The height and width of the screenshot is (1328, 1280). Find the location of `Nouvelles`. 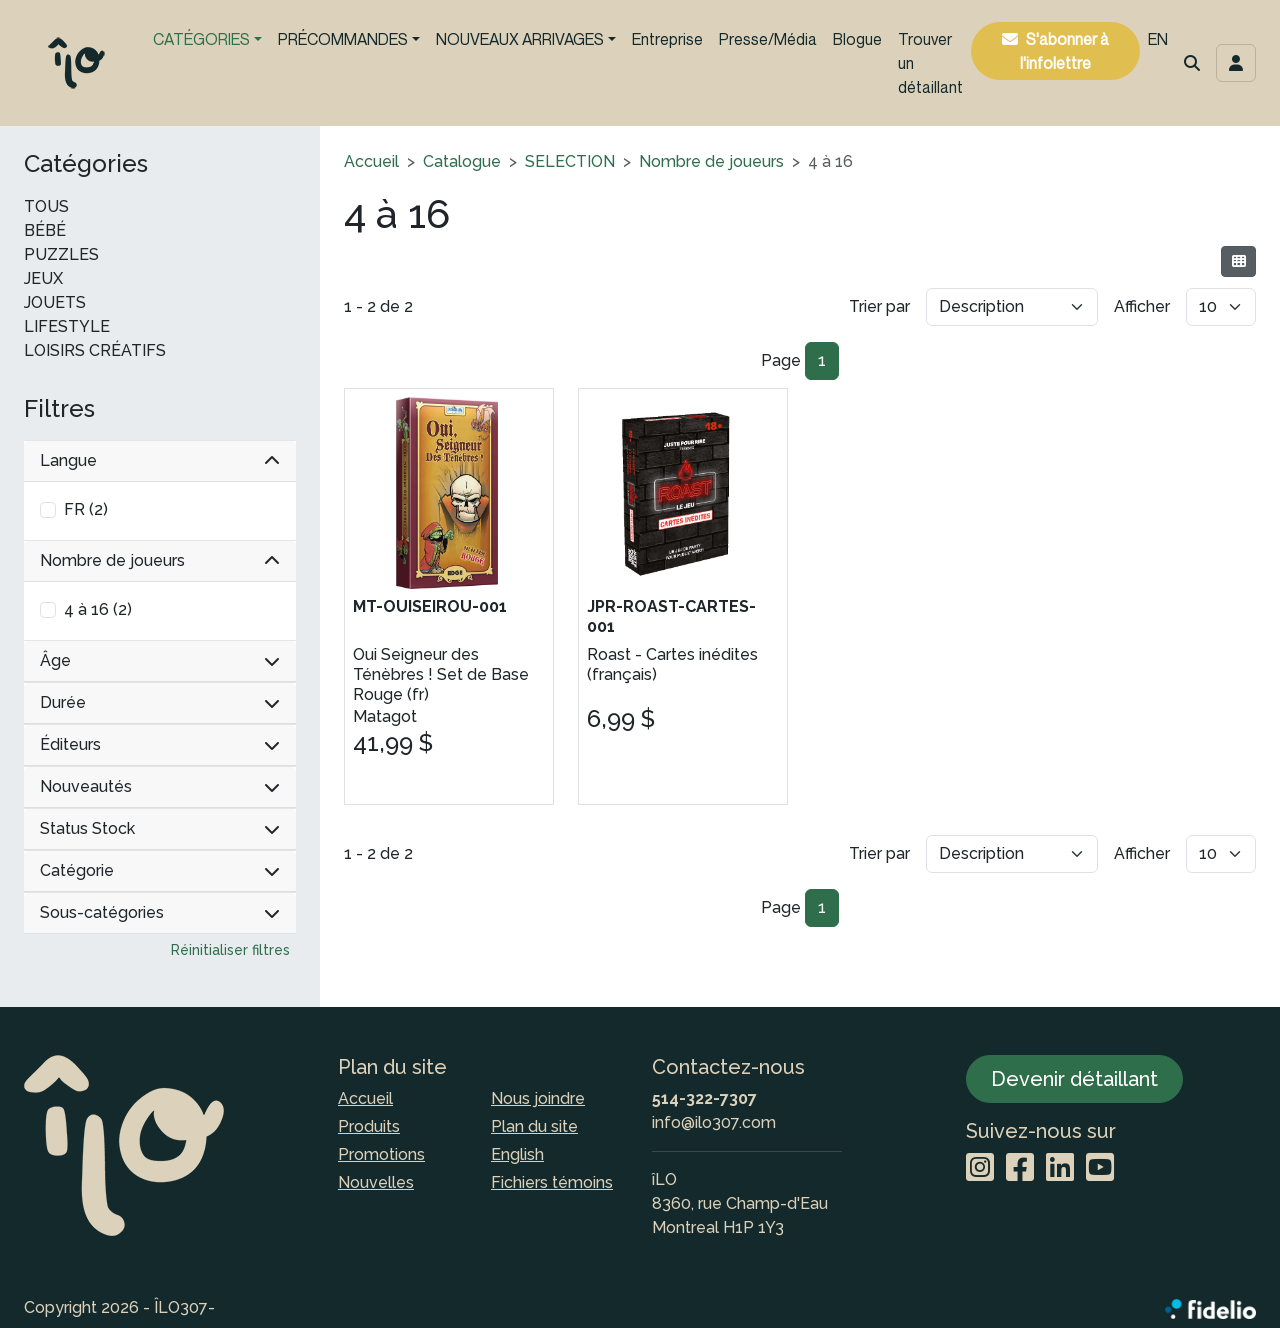

Nouvelles is located at coordinates (376, 1182).